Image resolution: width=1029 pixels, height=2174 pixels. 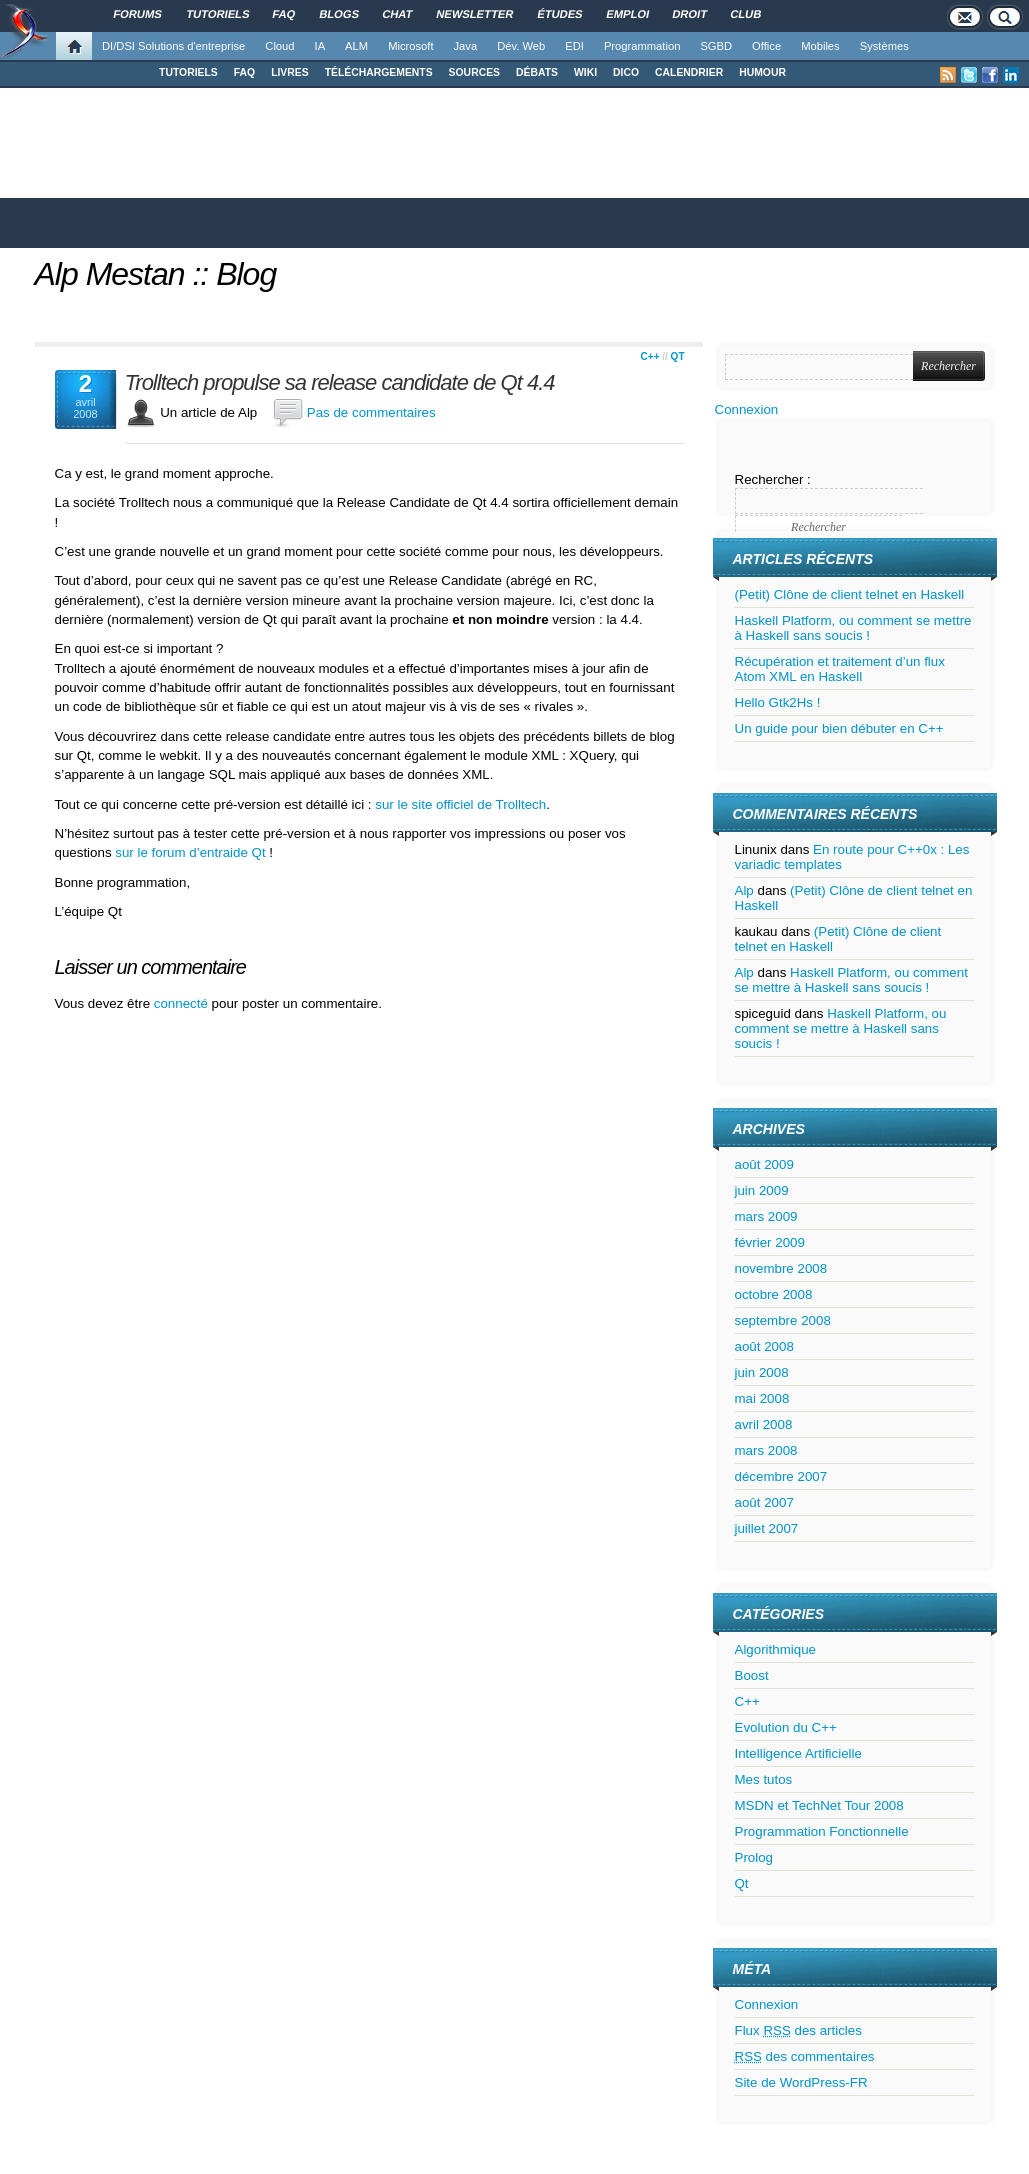 I want to click on Dév. Web, so click(x=521, y=46).